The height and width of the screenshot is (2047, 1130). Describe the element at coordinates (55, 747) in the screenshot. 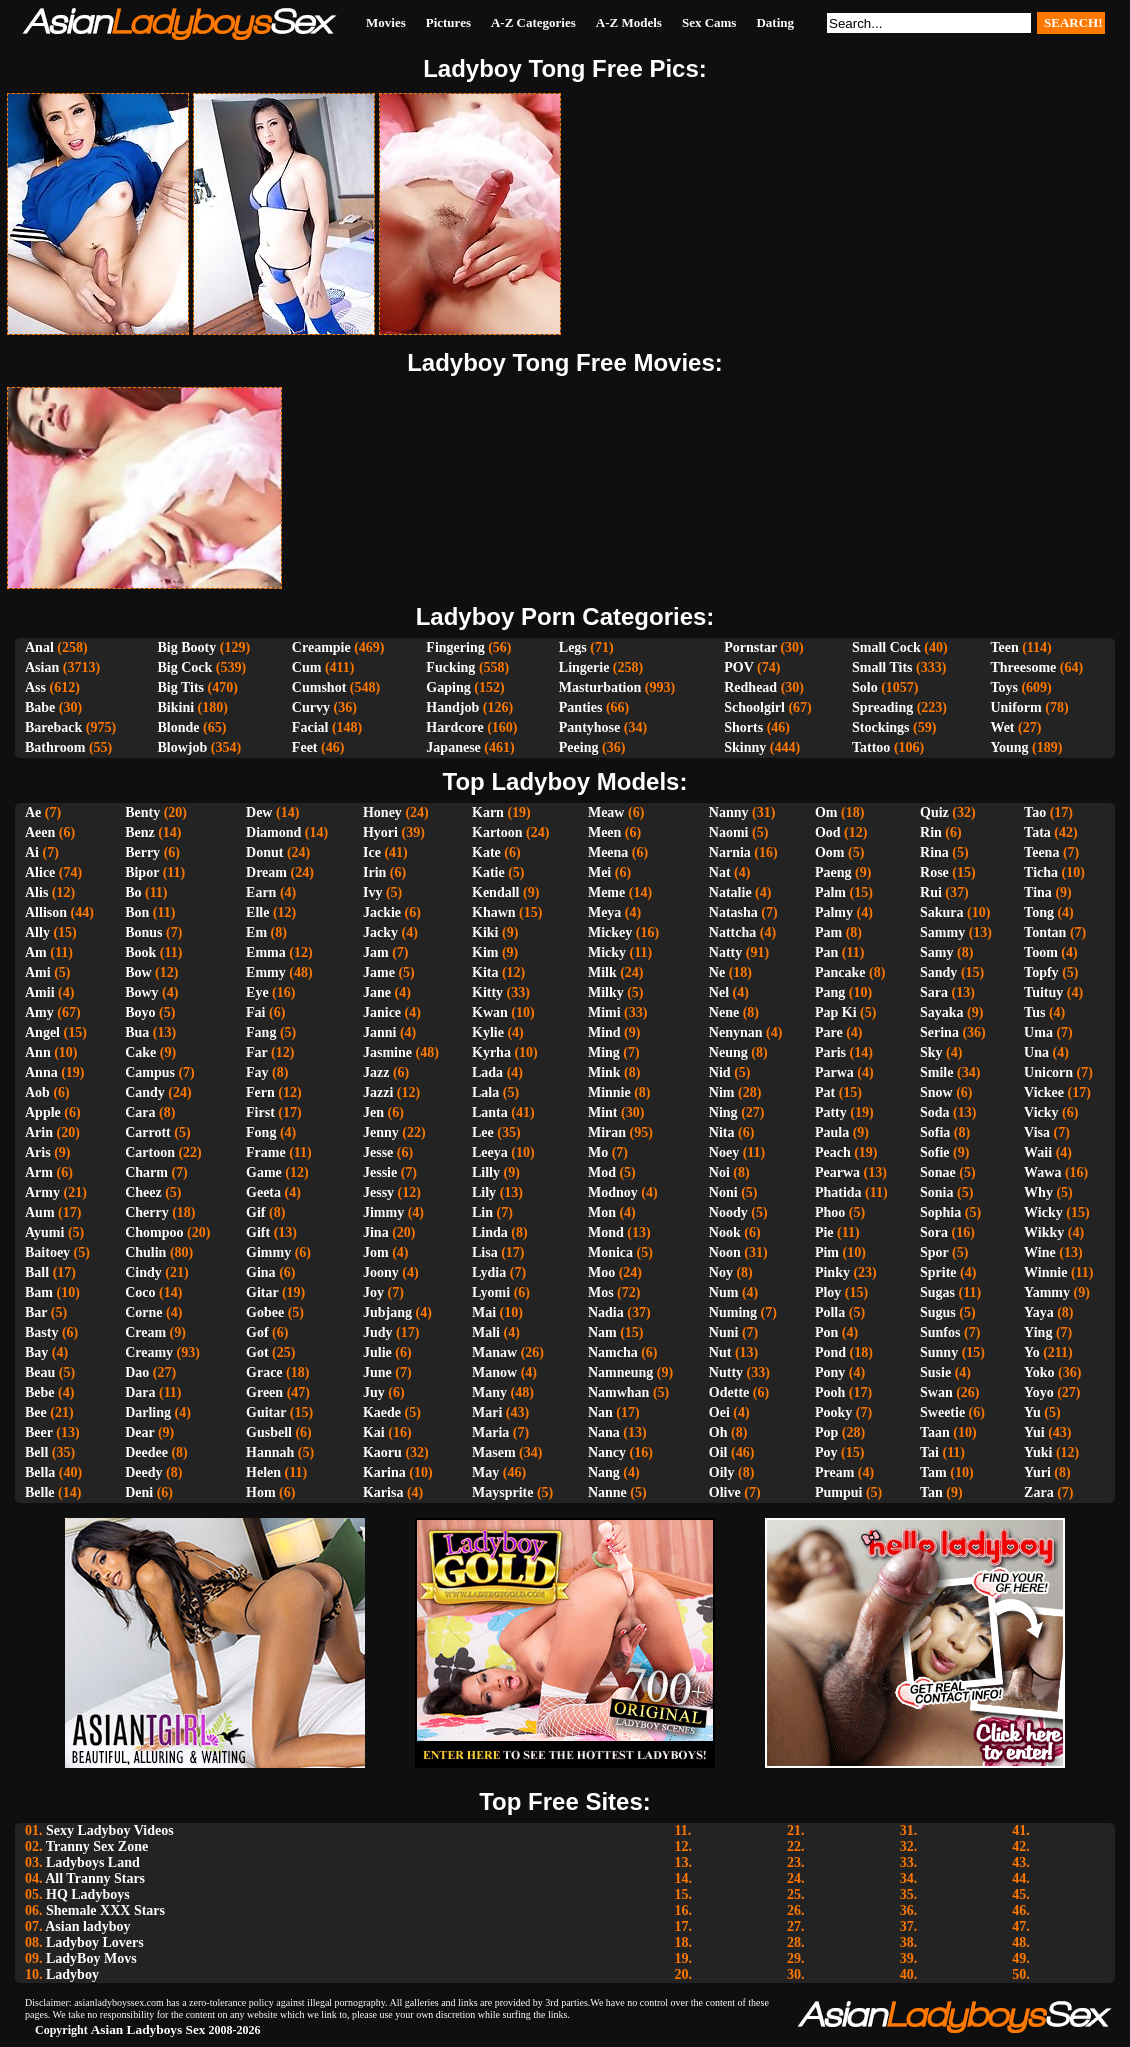

I see `Bathroom` at that location.